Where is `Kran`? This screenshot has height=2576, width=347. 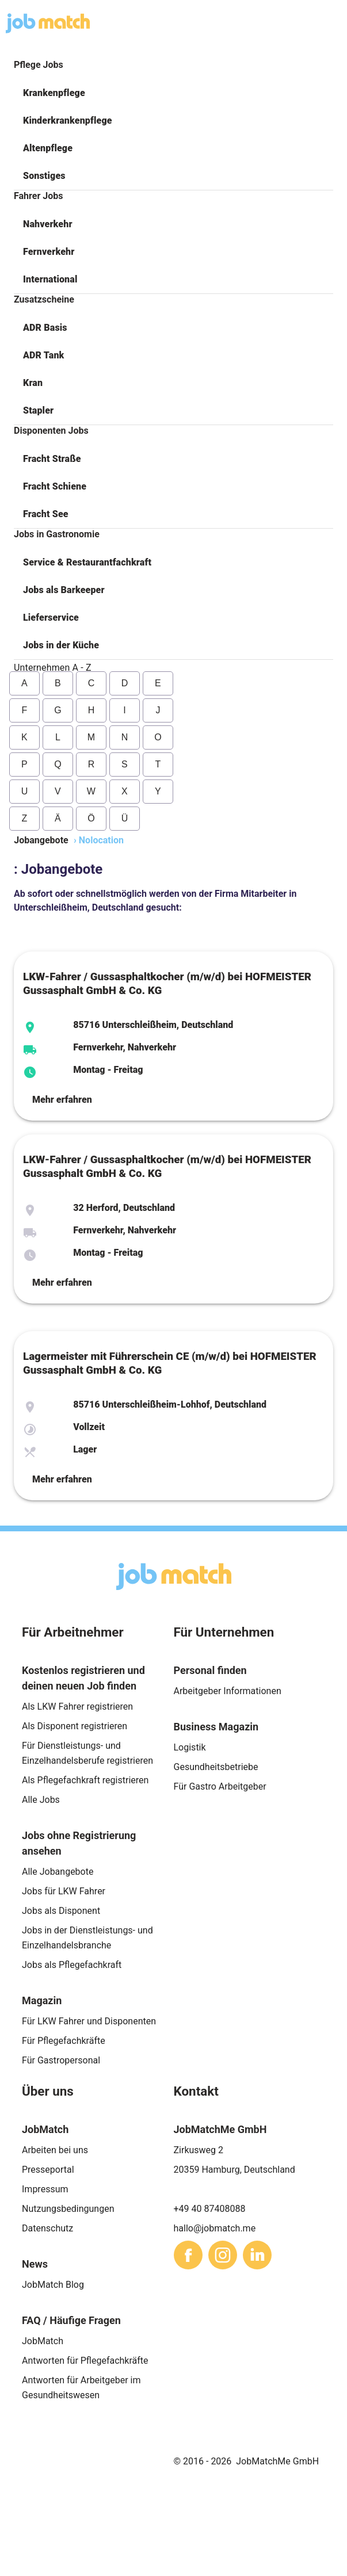 Kran is located at coordinates (33, 382).